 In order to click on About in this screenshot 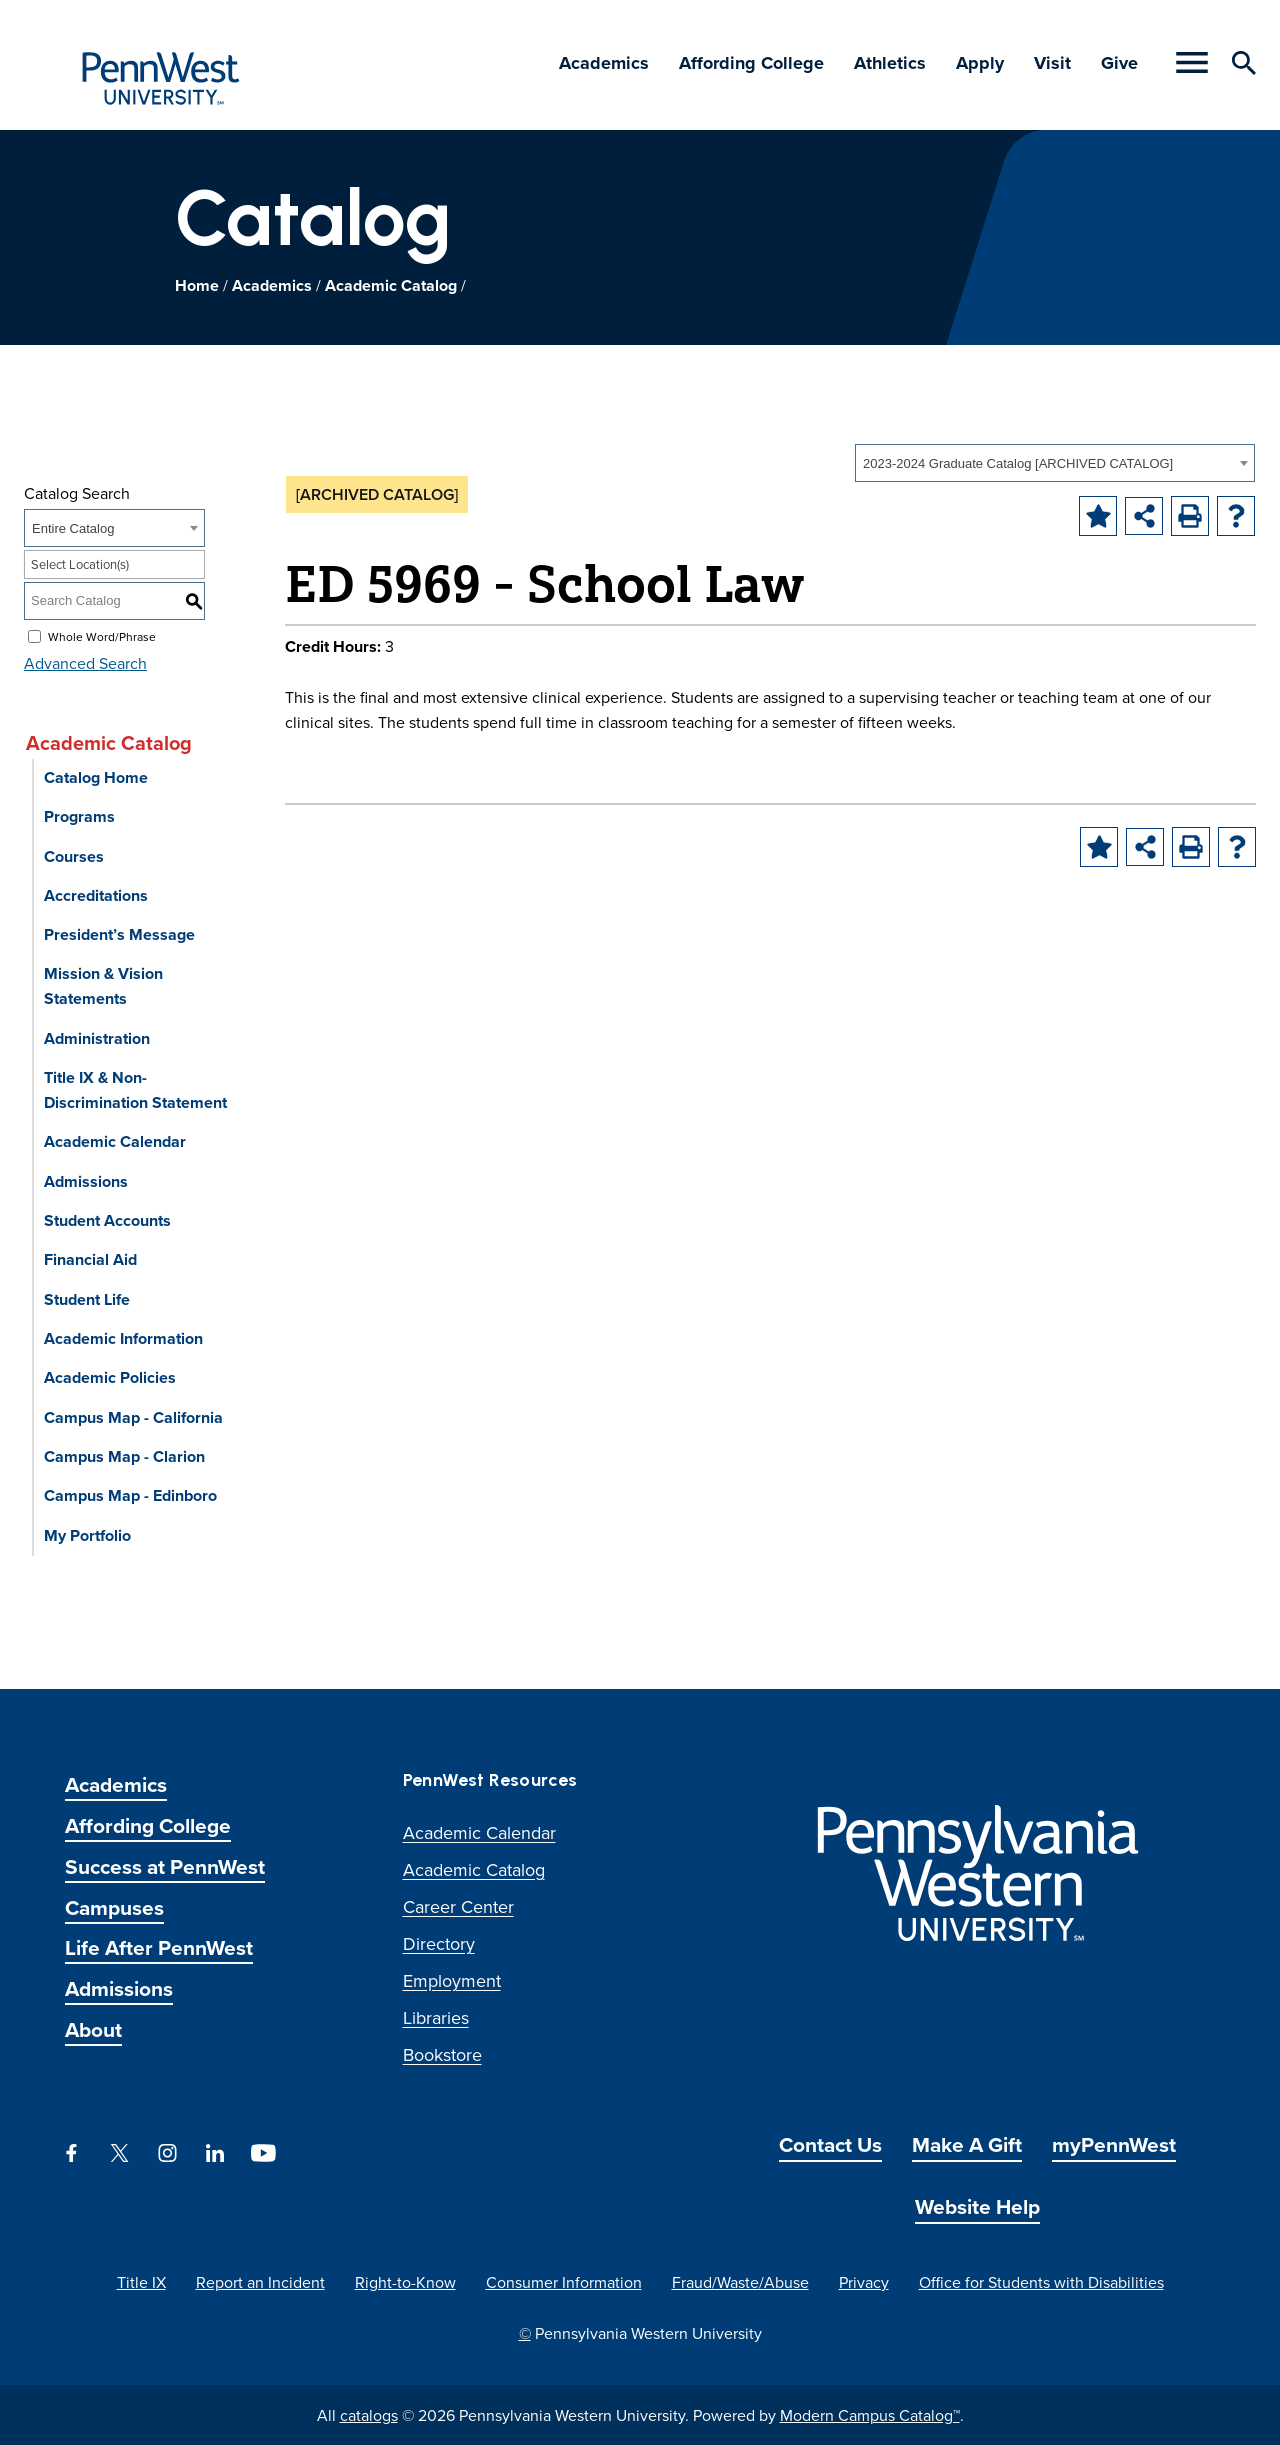, I will do `click(93, 2029)`.